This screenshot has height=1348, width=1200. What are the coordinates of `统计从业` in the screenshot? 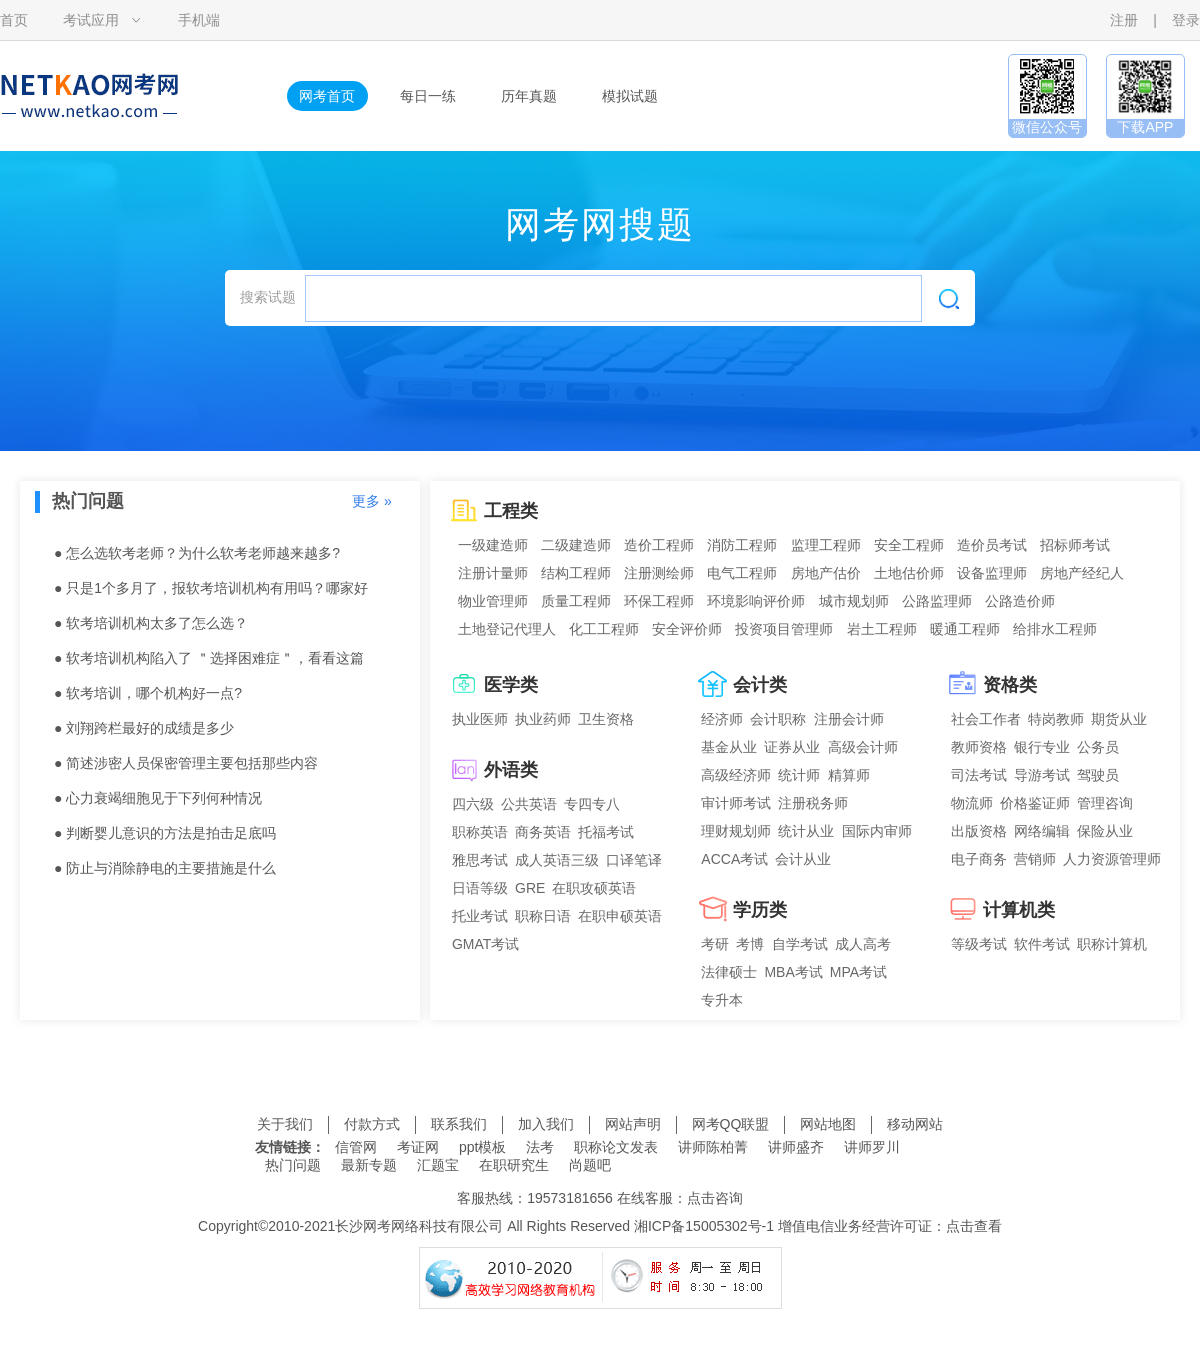 It's located at (806, 831).